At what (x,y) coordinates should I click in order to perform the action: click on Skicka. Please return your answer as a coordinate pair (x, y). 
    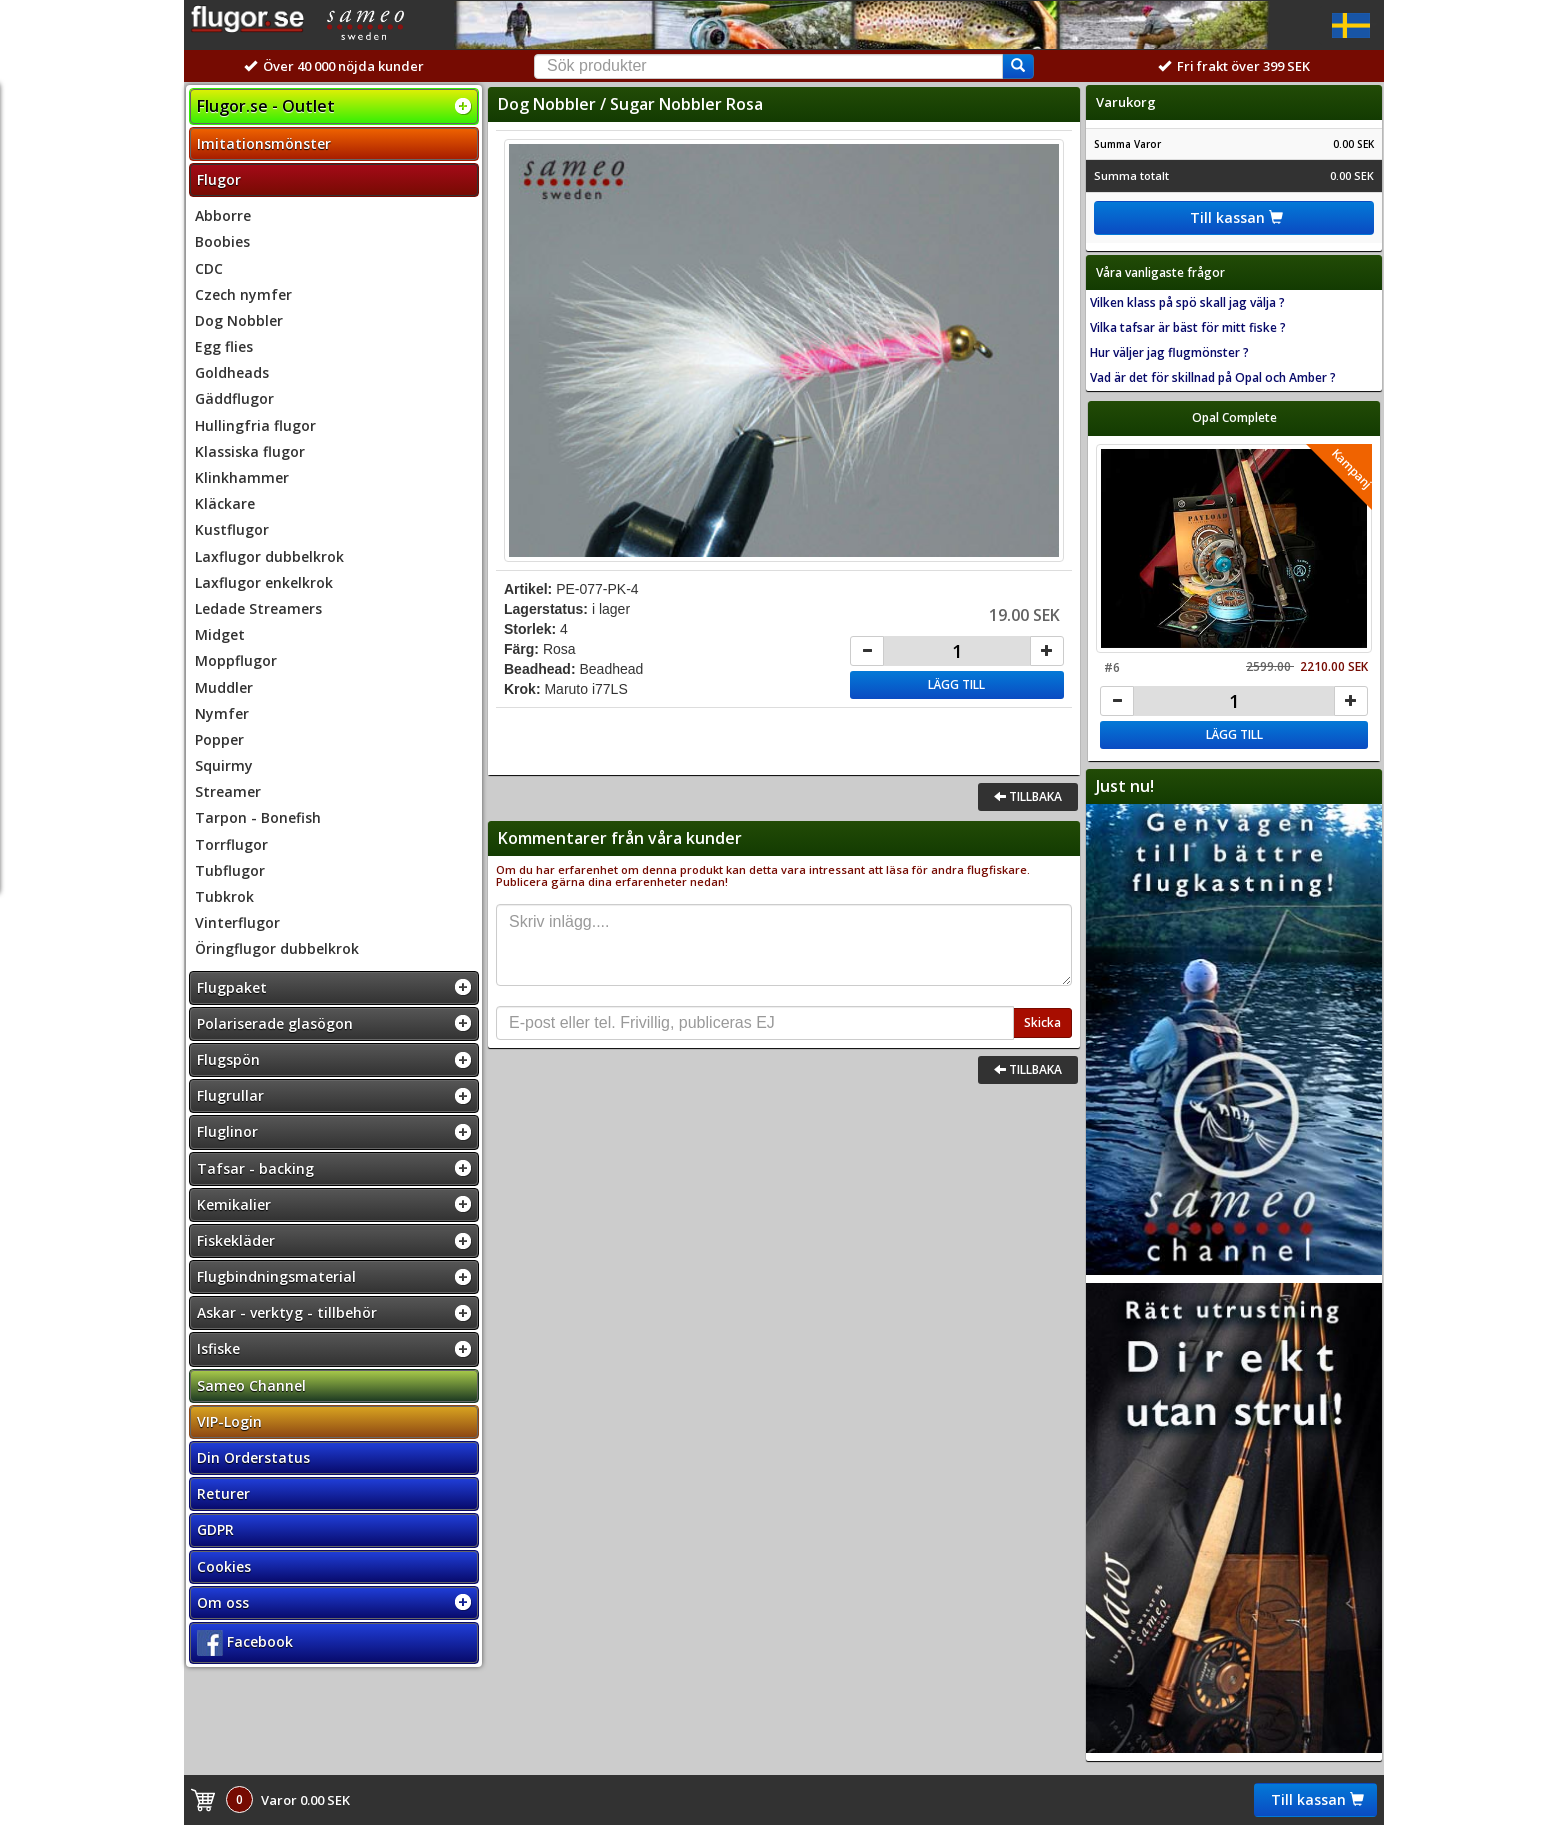
    Looking at the image, I should click on (1042, 1022).